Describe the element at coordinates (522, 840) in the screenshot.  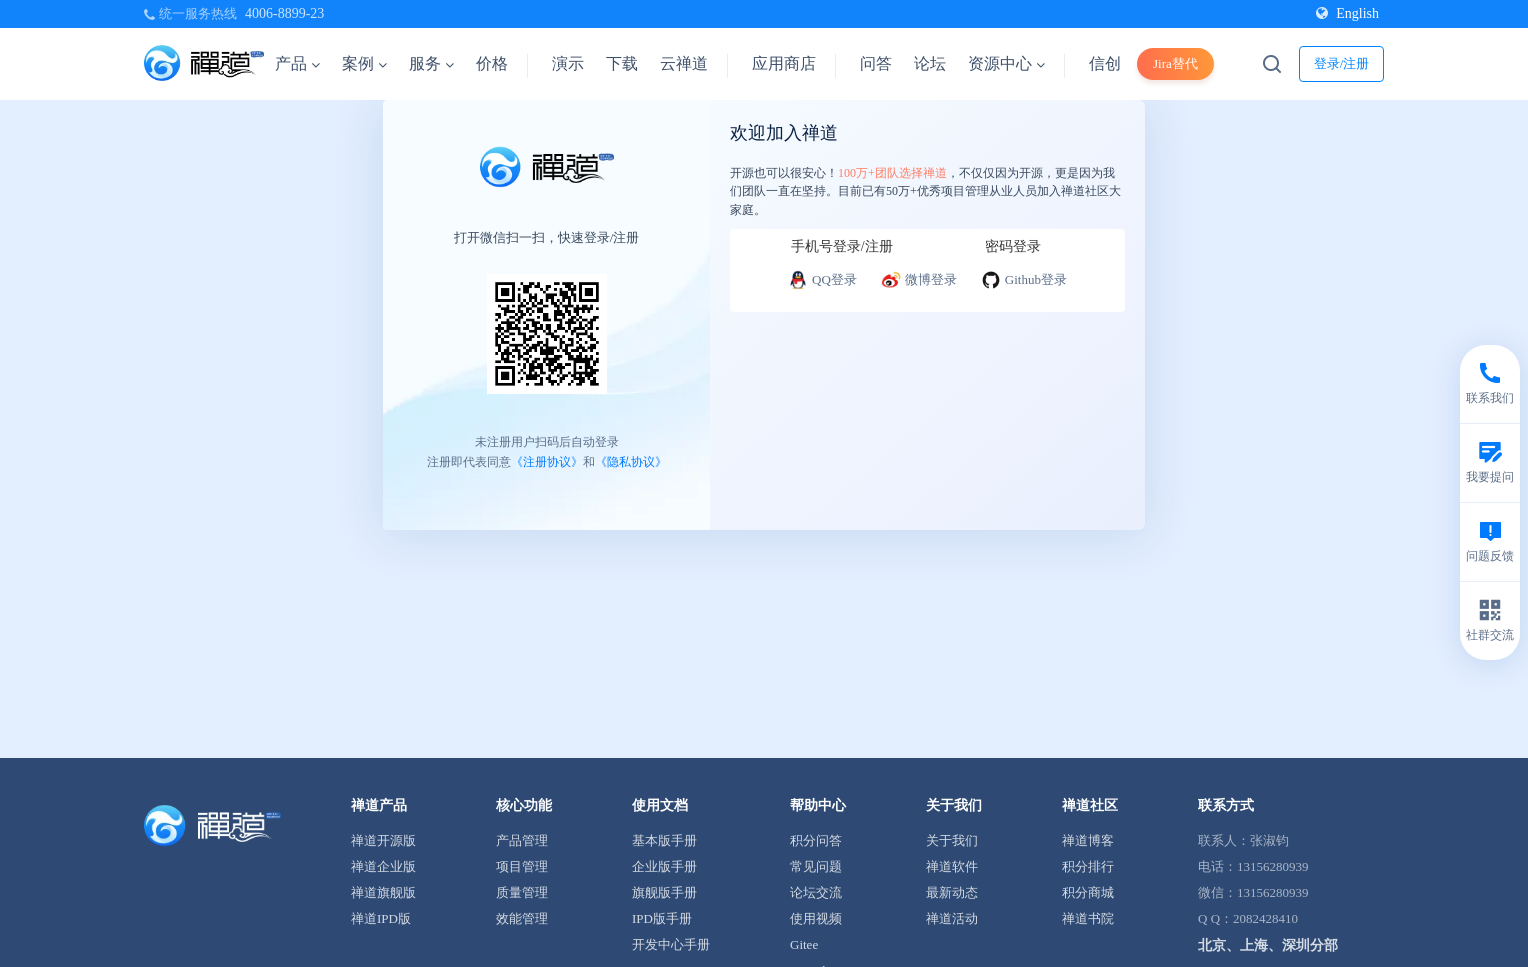
I see `产品管理` at that location.